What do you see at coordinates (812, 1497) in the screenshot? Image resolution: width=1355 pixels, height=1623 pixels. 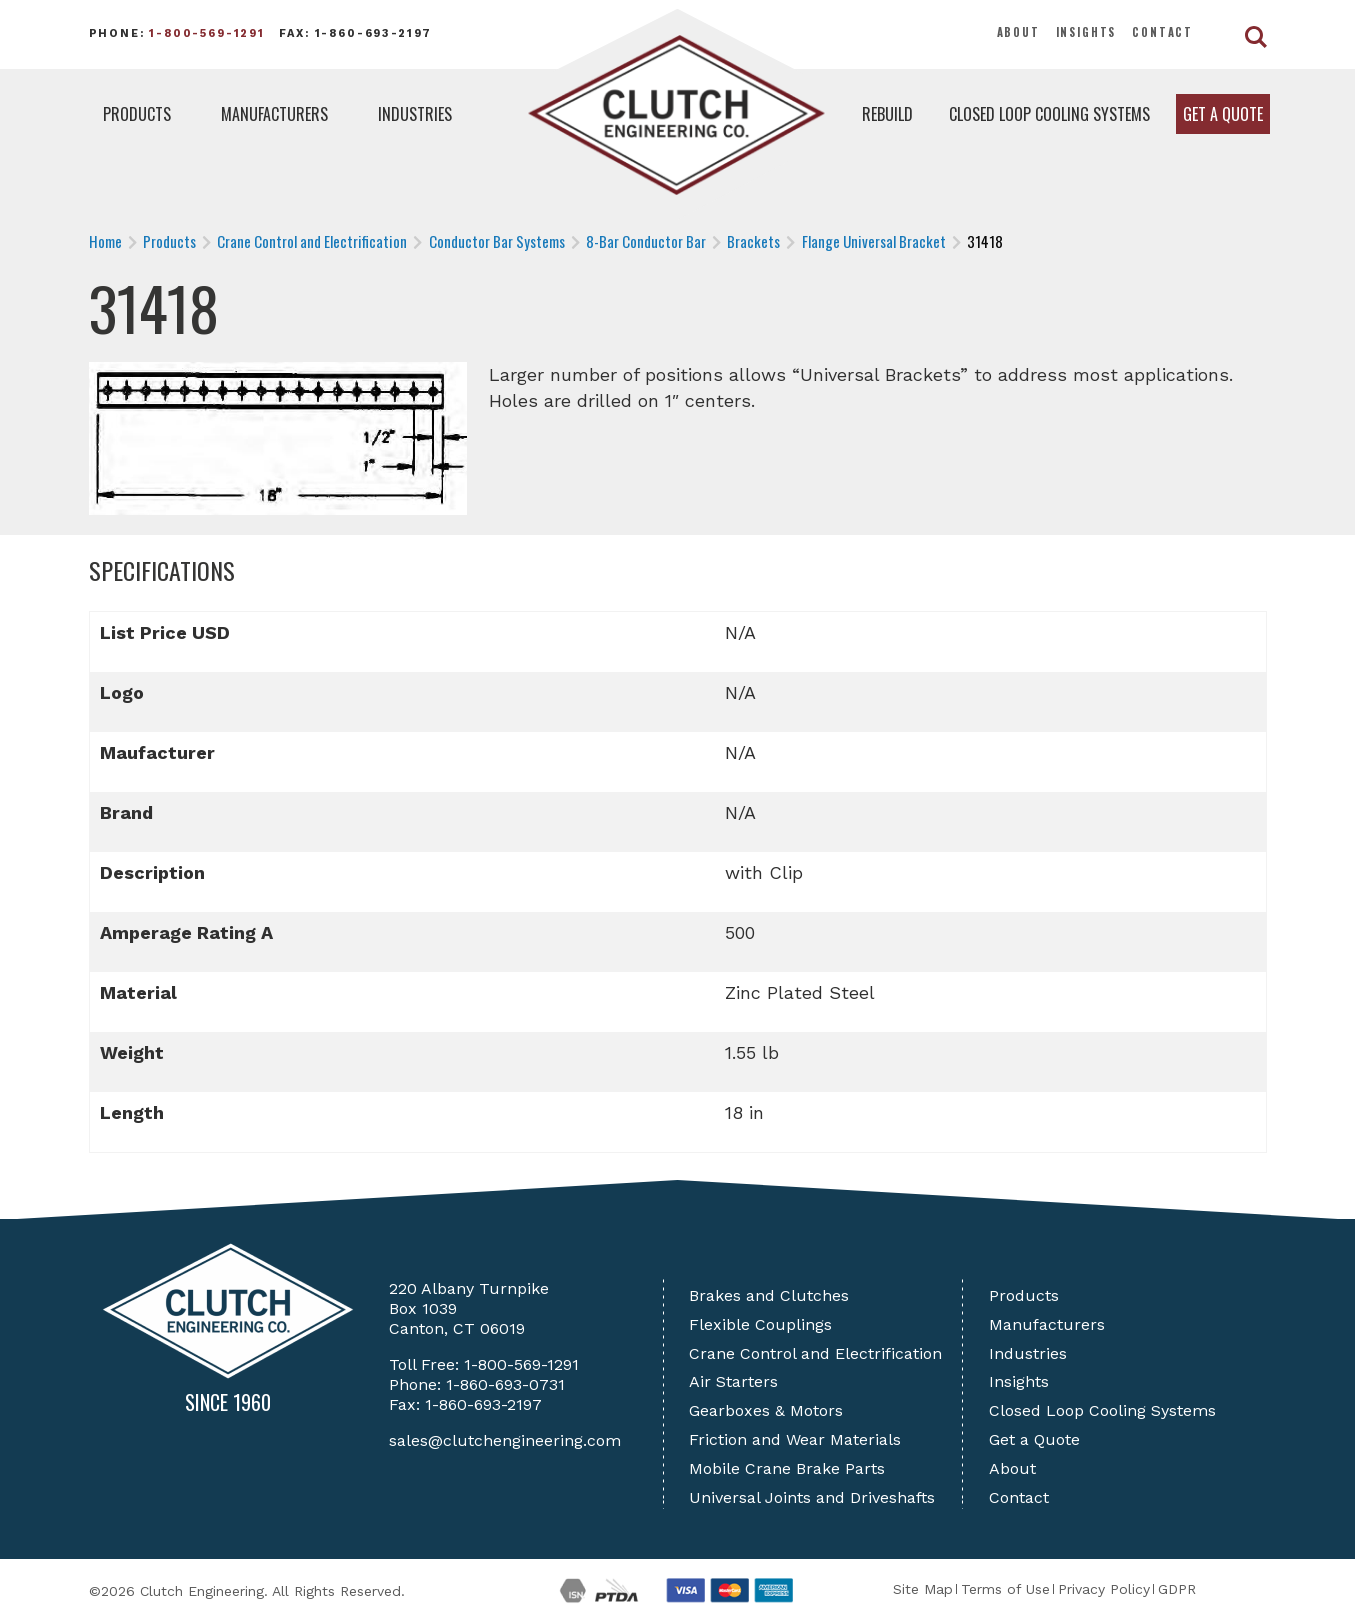 I see `Universal Joints and Driveshafts` at bounding box center [812, 1497].